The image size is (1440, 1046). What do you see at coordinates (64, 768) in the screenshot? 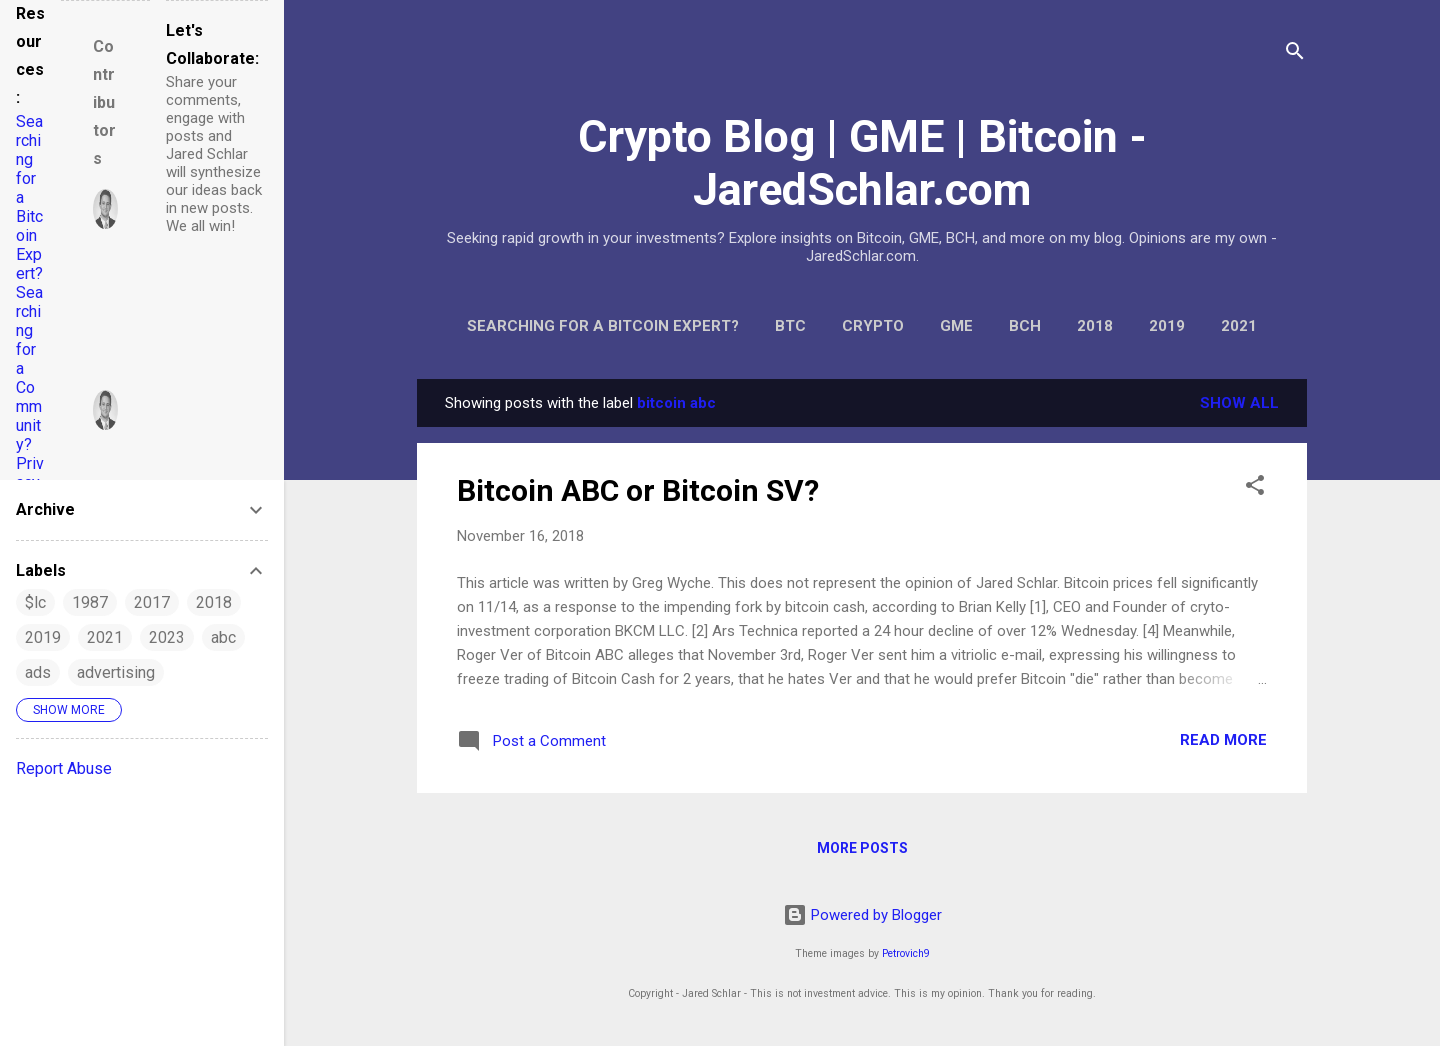
I see `Report Abuse` at bounding box center [64, 768].